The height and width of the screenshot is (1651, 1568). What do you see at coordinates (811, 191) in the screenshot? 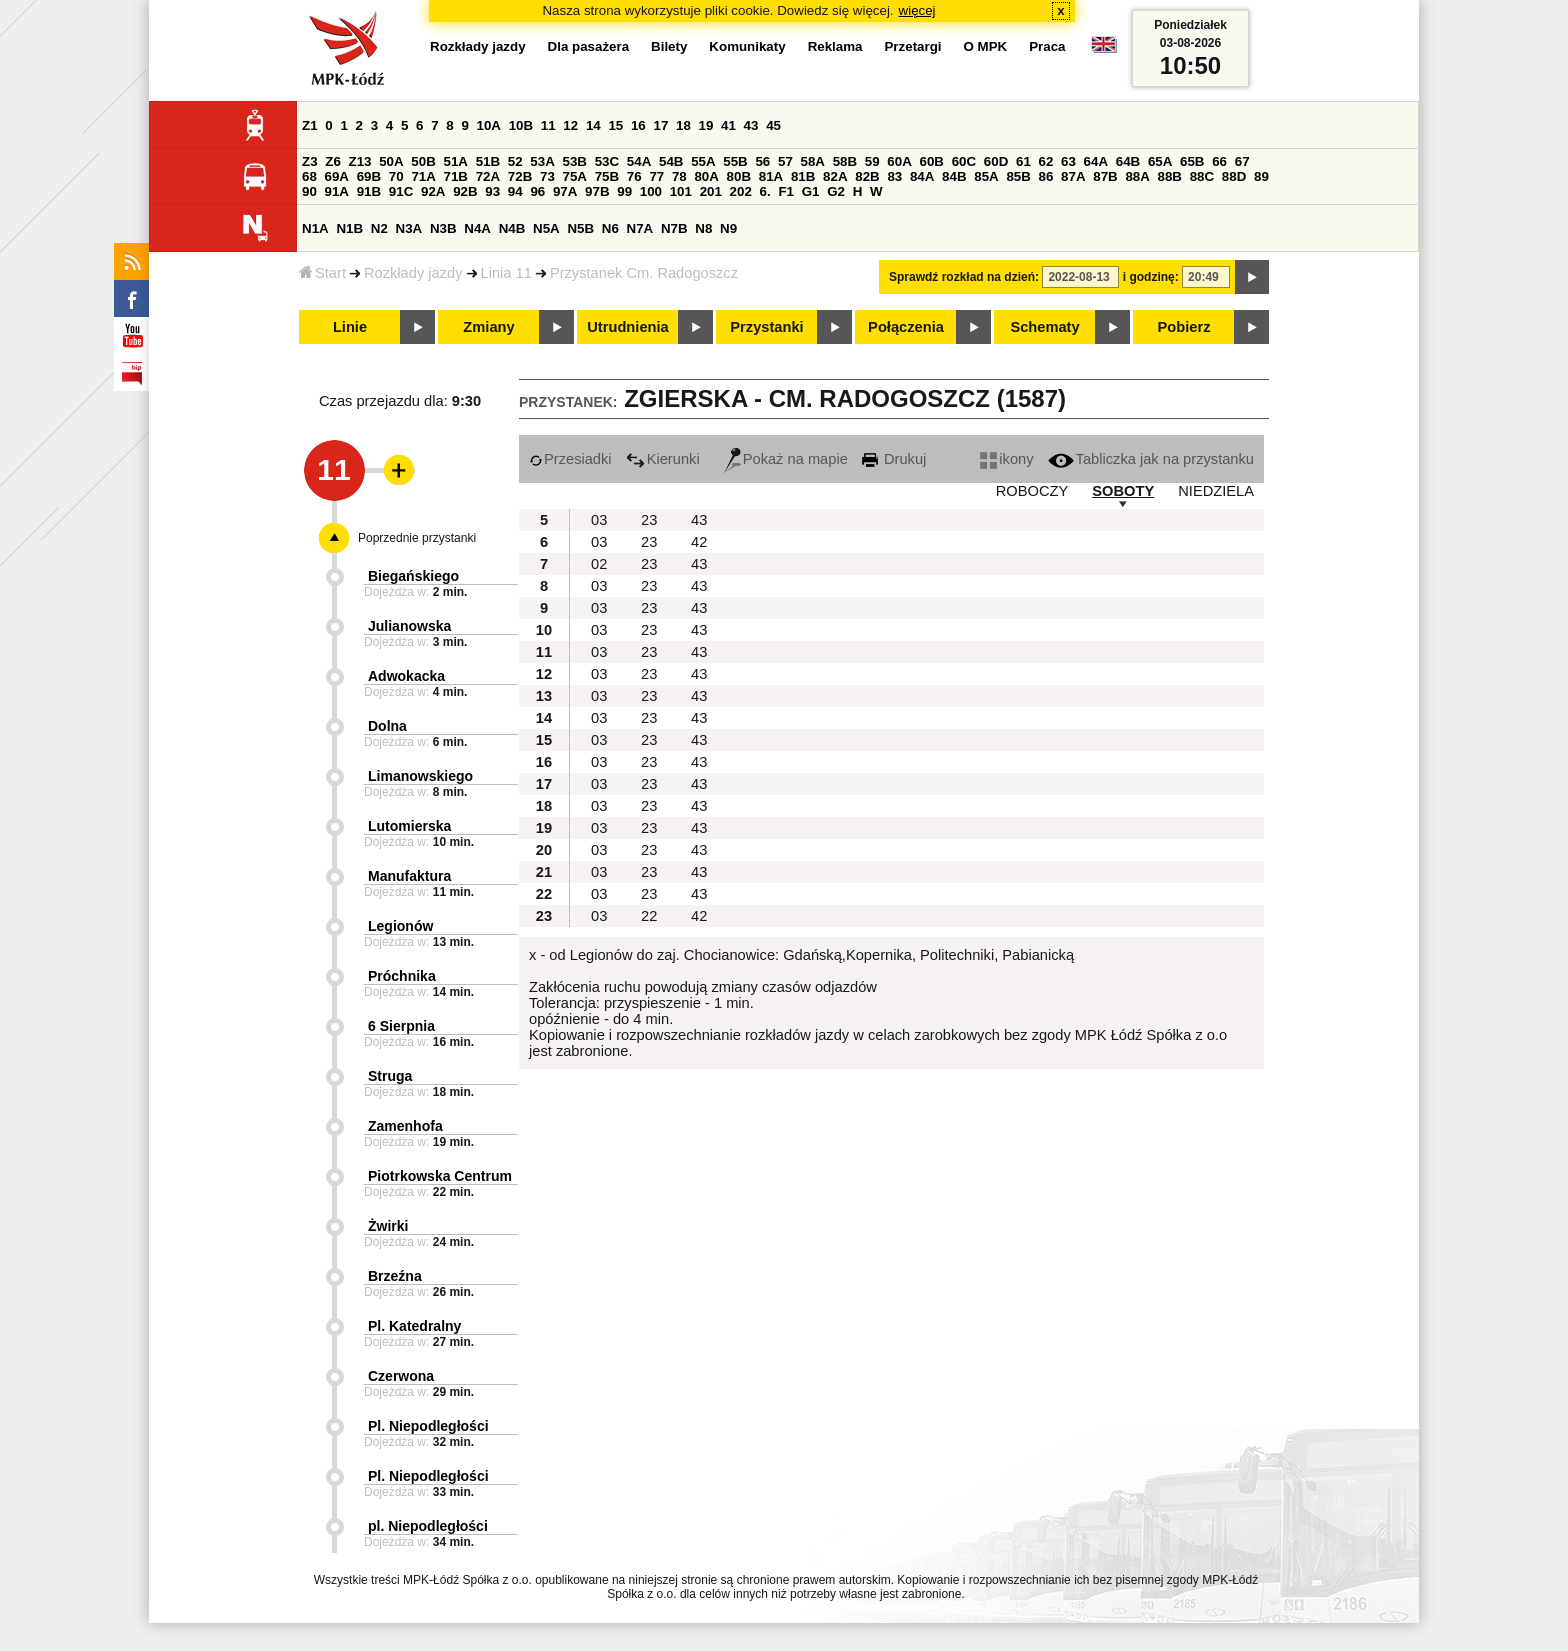
I see `G1` at bounding box center [811, 191].